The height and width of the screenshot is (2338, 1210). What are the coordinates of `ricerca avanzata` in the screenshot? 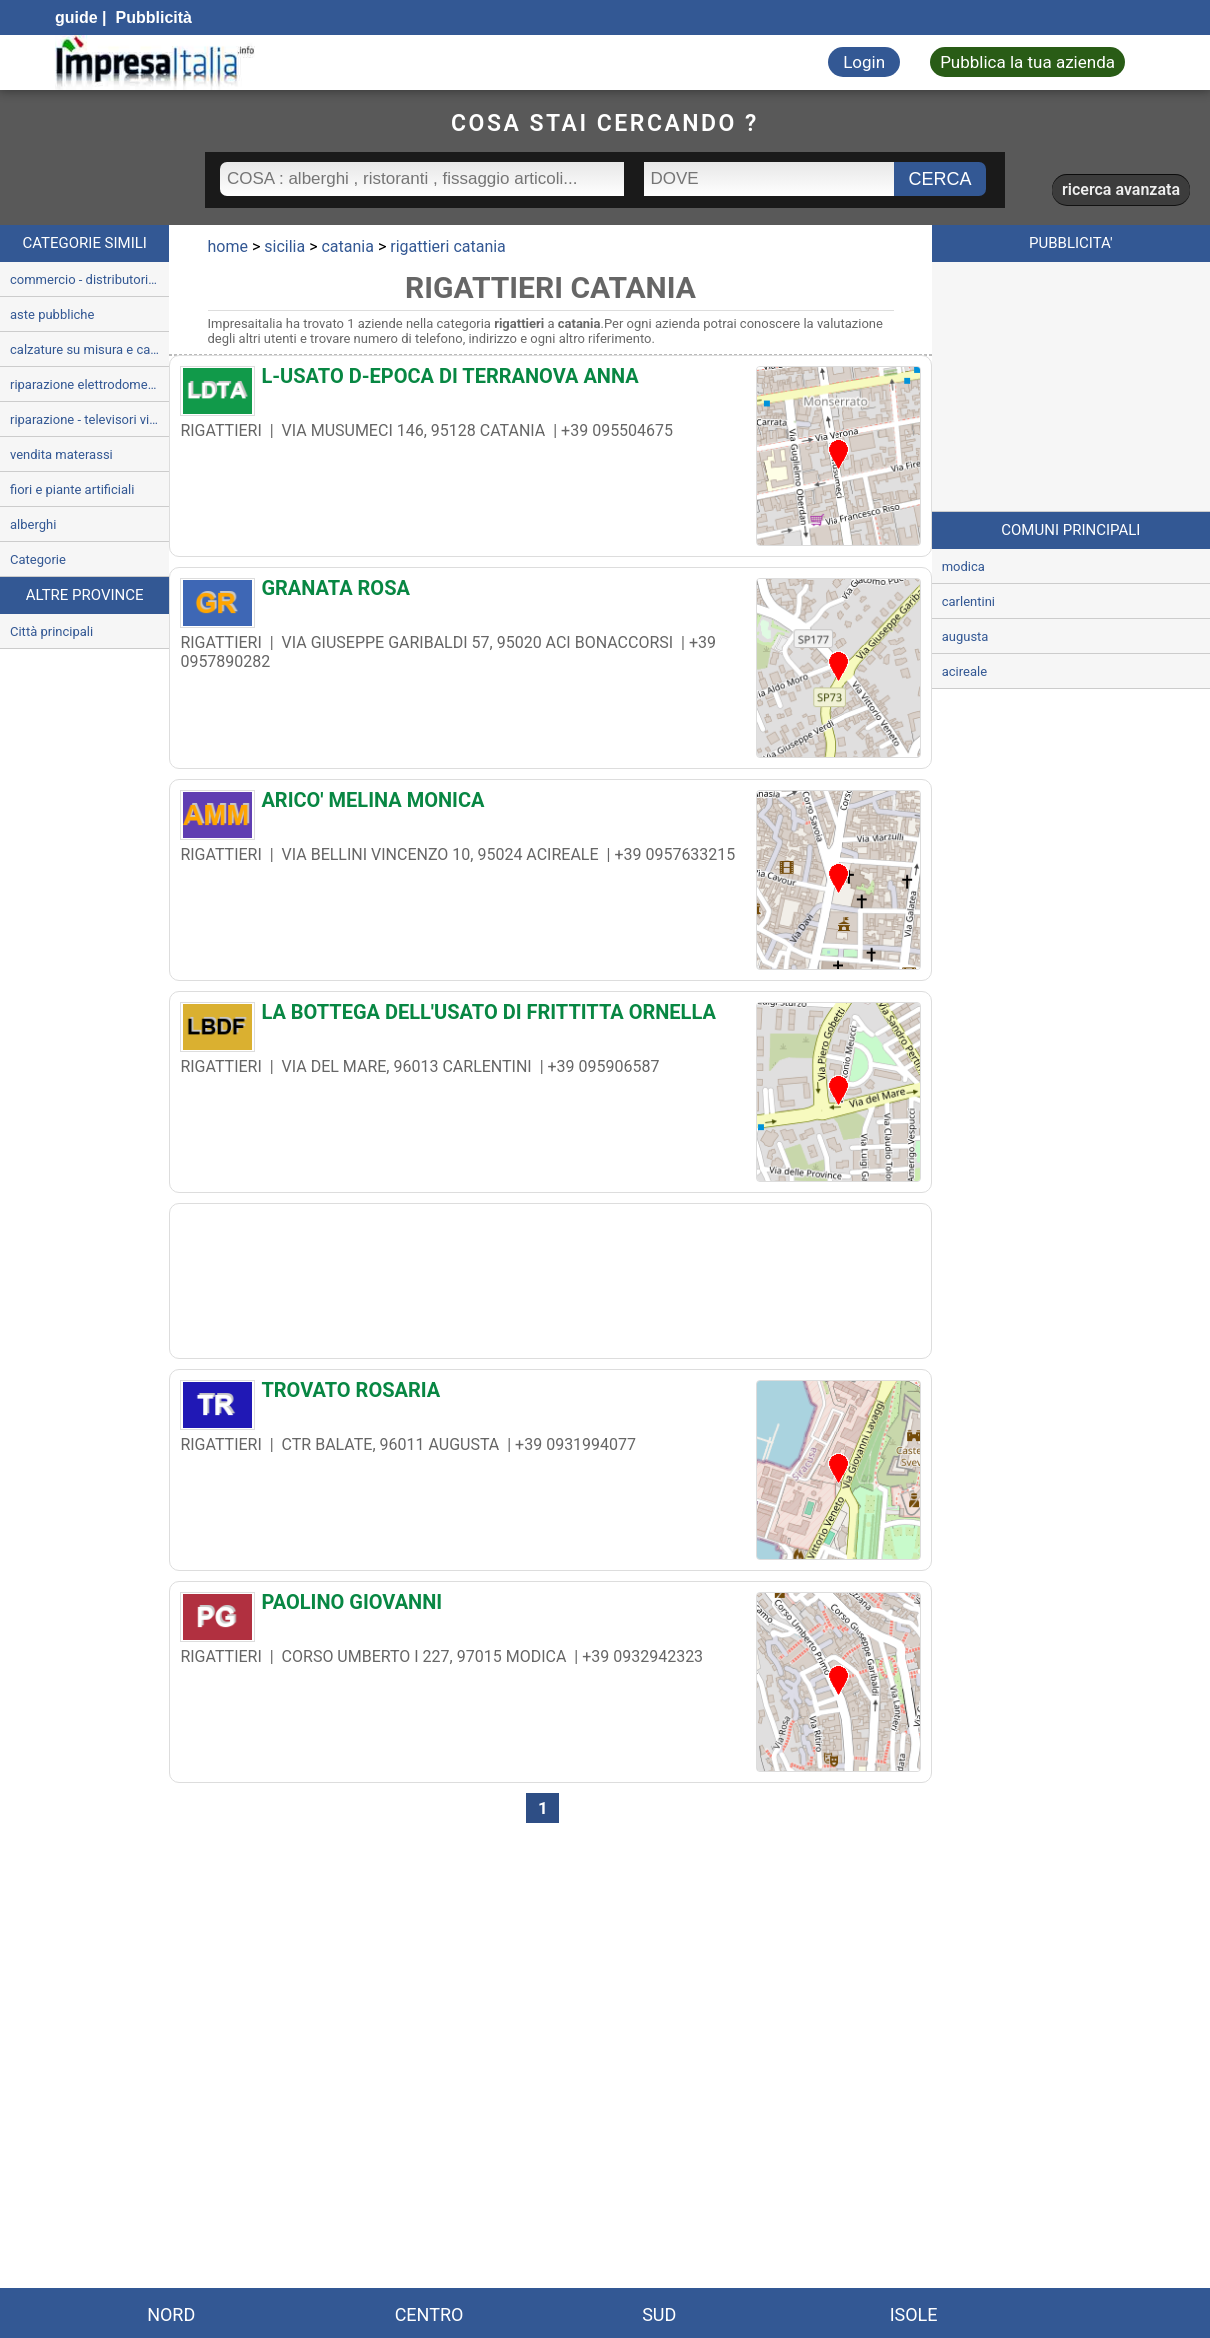 It's located at (1121, 189).